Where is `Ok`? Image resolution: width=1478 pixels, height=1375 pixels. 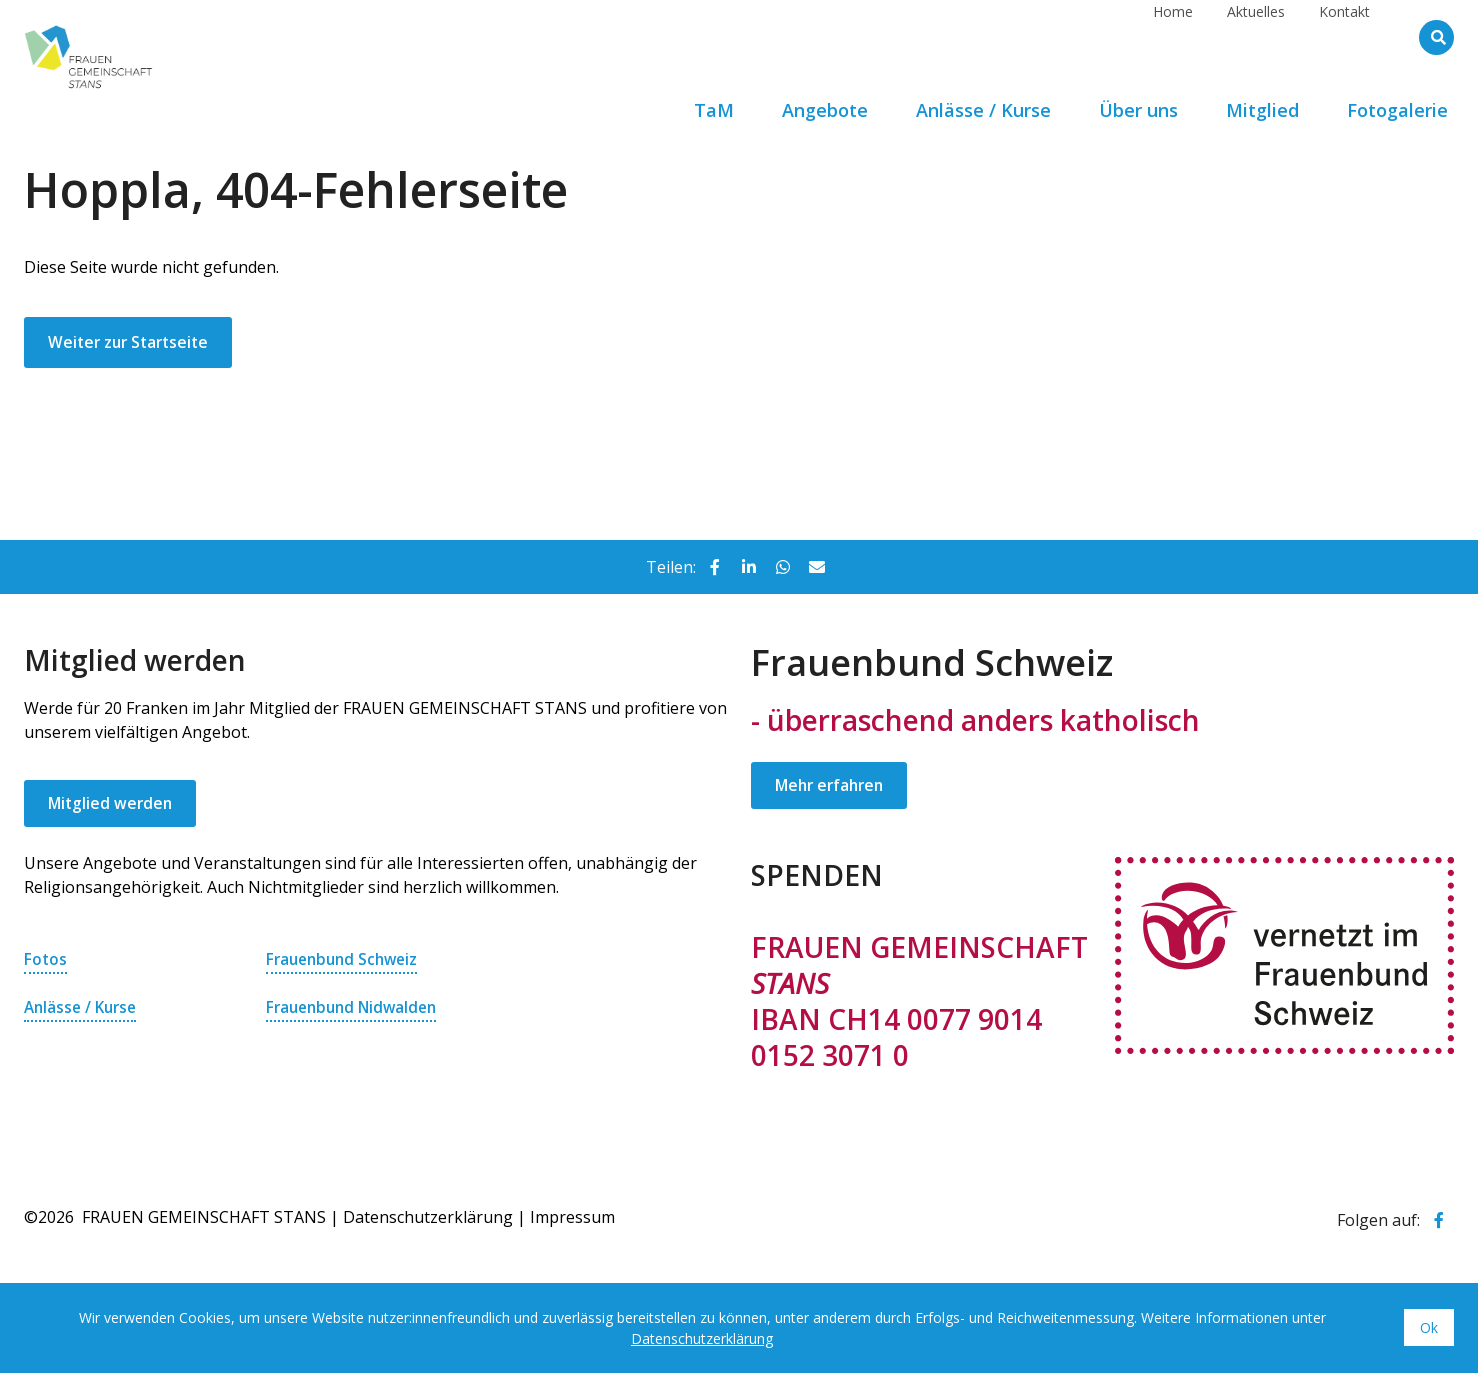
Ok is located at coordinates (1429, 1329).